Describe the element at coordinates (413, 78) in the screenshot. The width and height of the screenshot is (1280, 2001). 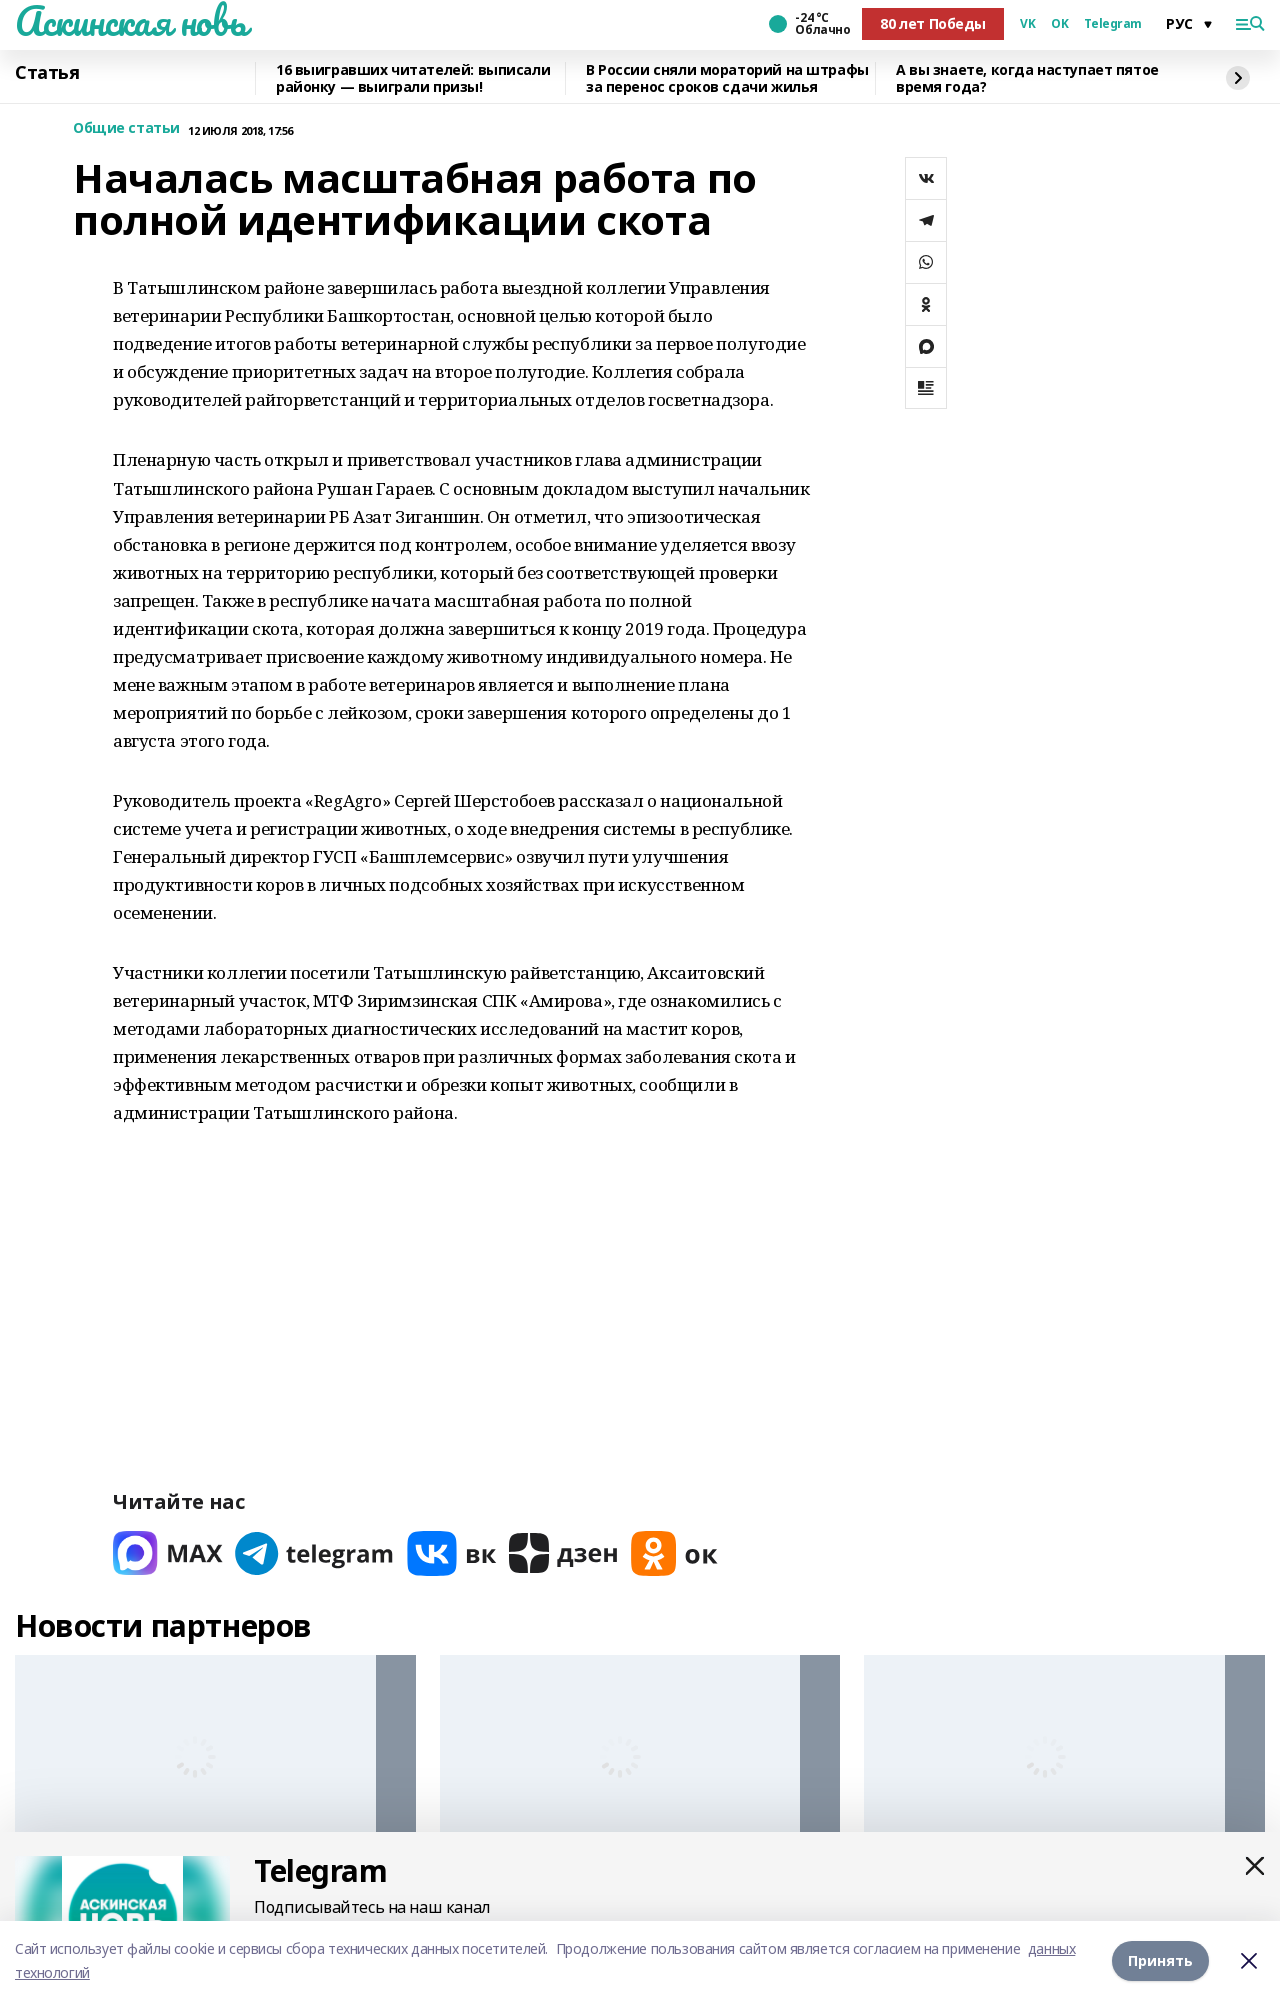
I see `16 выигравших читателей: выписали районку — выиграли призы!` at that location.